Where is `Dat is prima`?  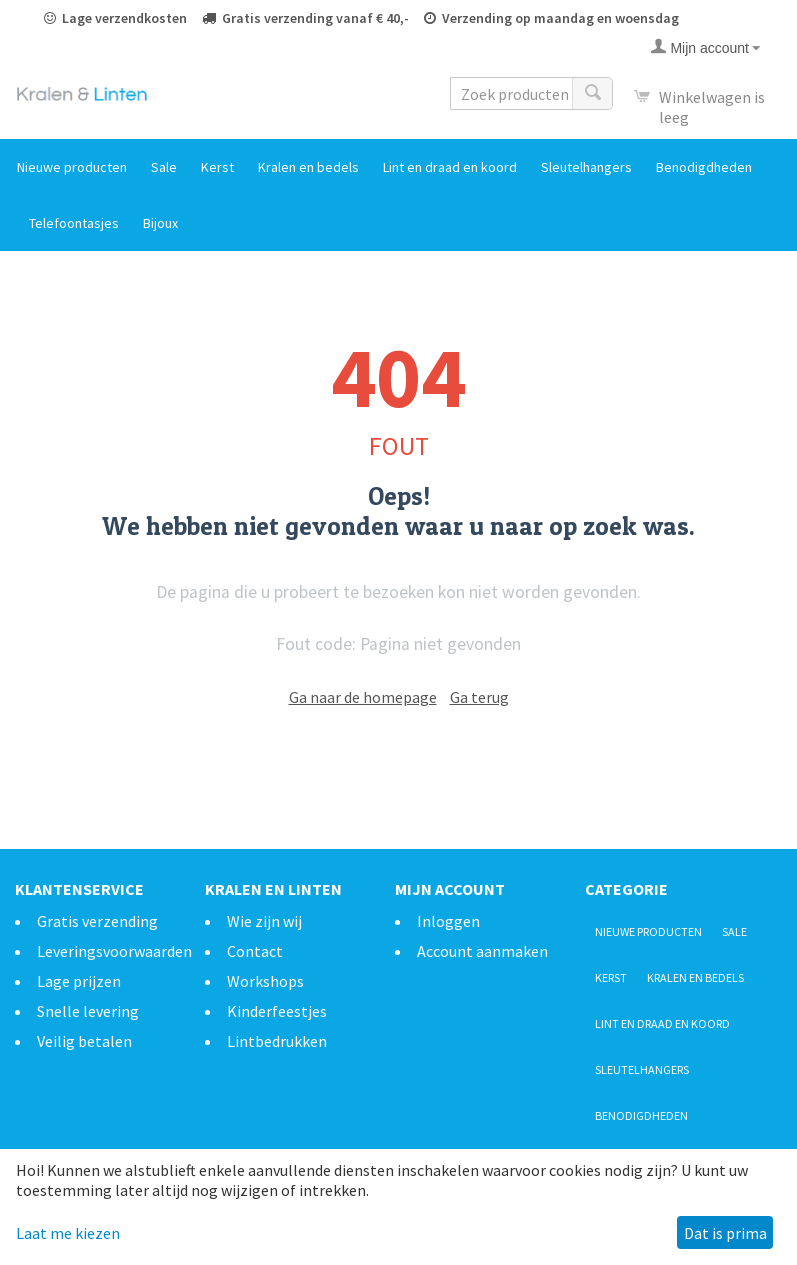 Dat is prima is located at coordinates (725, 1233).